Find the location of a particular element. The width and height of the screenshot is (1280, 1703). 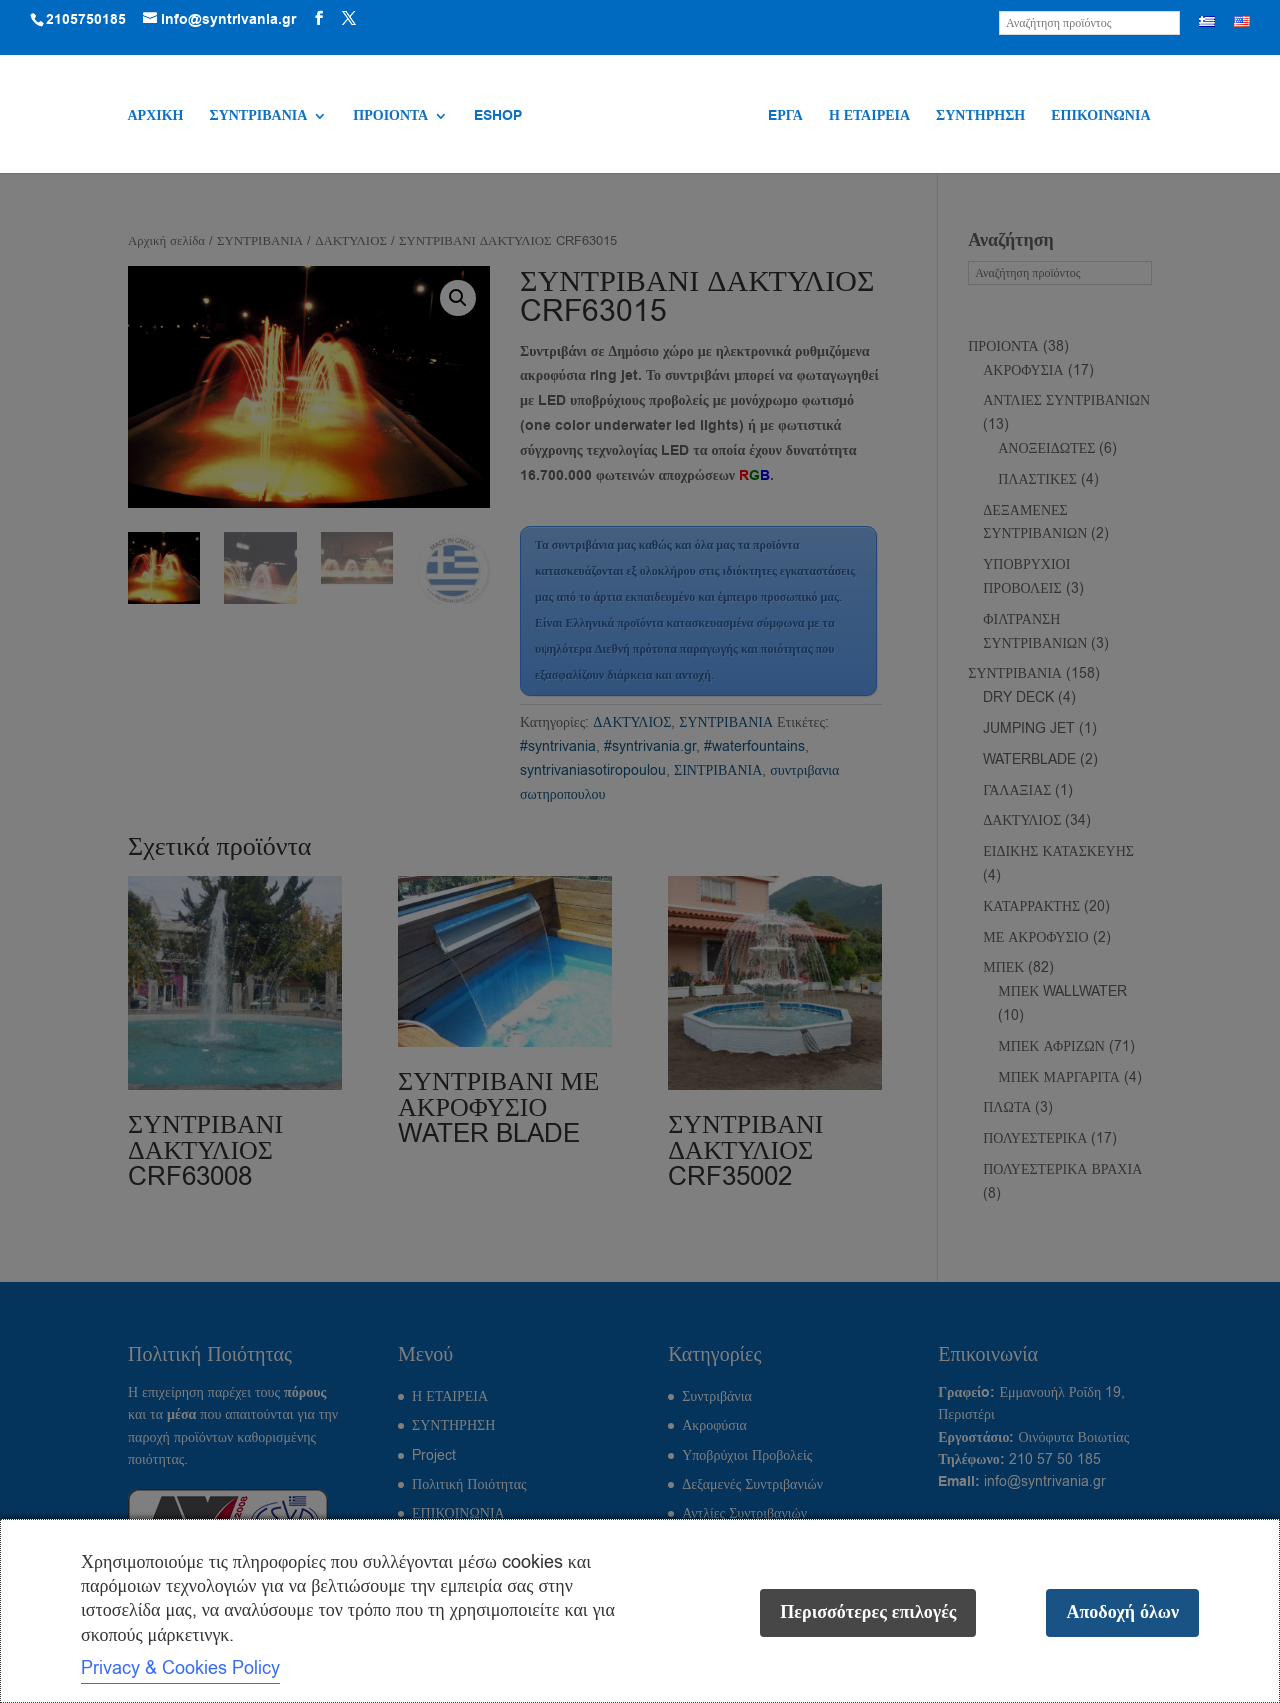

ESHOP is located at coordinates (500, 116).